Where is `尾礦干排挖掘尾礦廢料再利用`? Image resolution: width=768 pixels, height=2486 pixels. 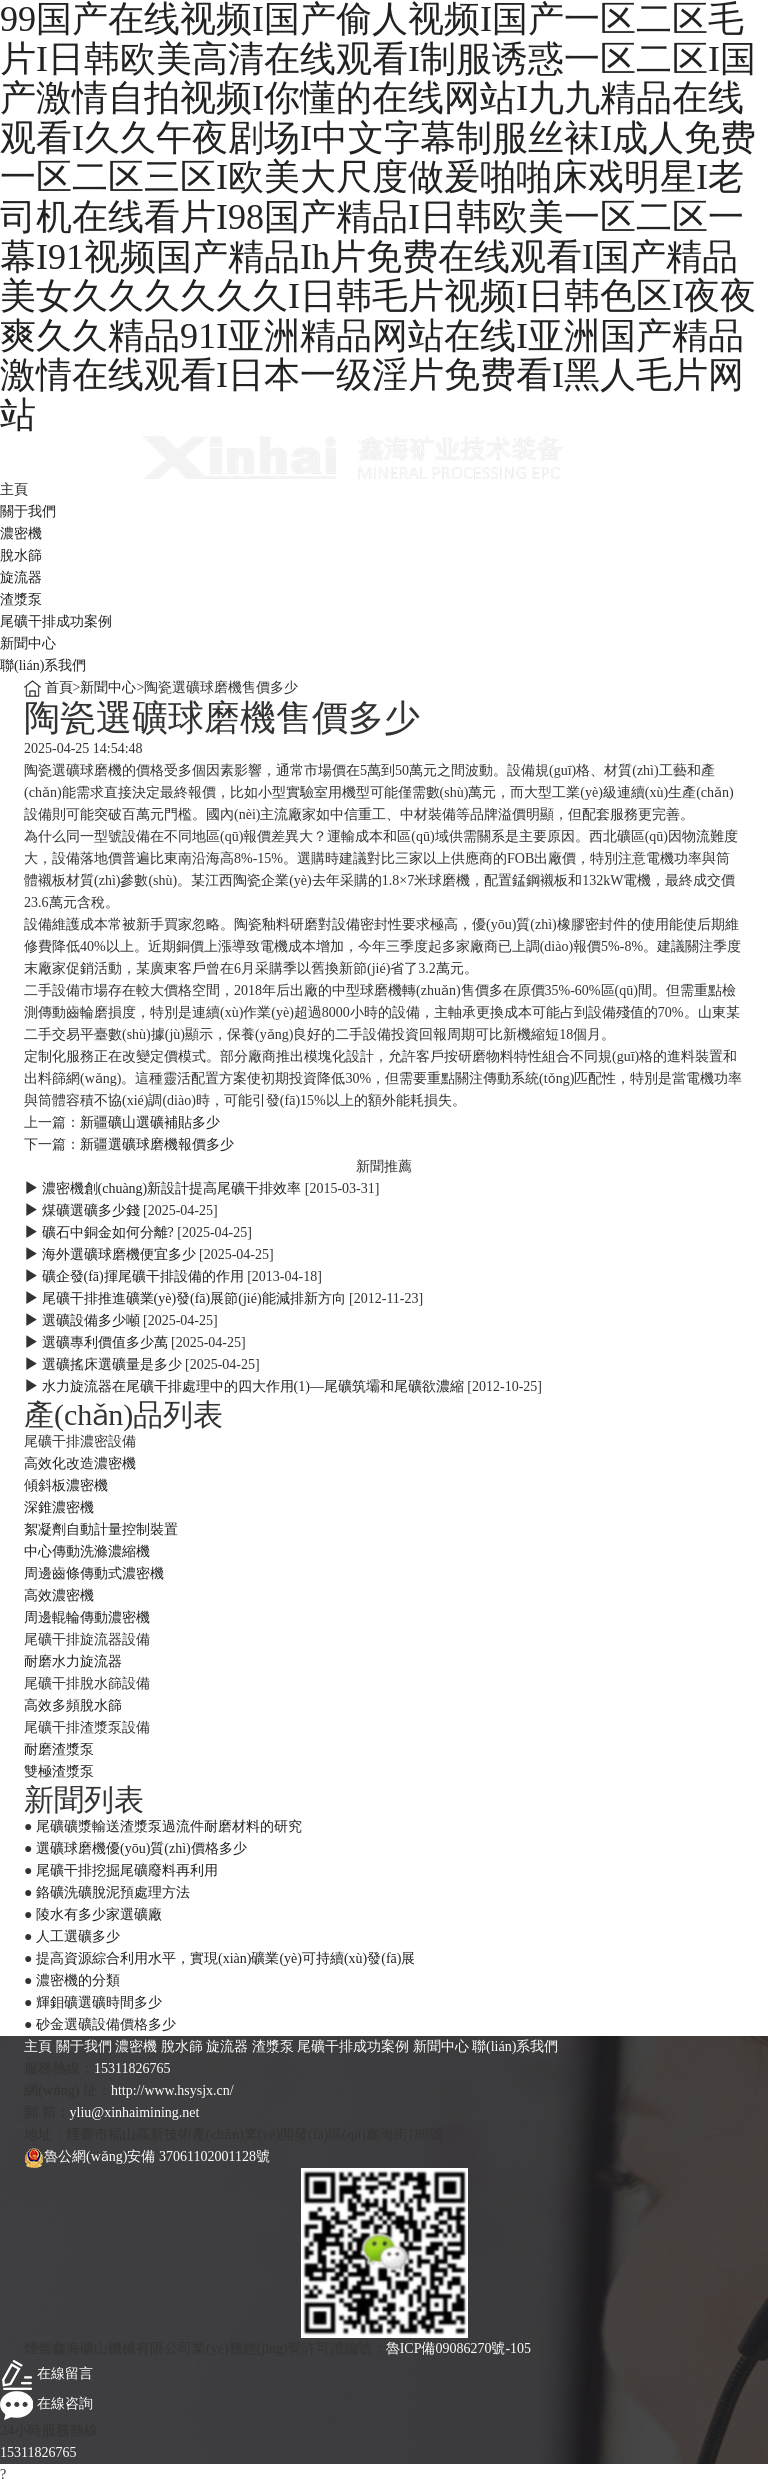
尾礦干排挖掘尾礦廢料再利用 is located at coordinates (127, 1870).